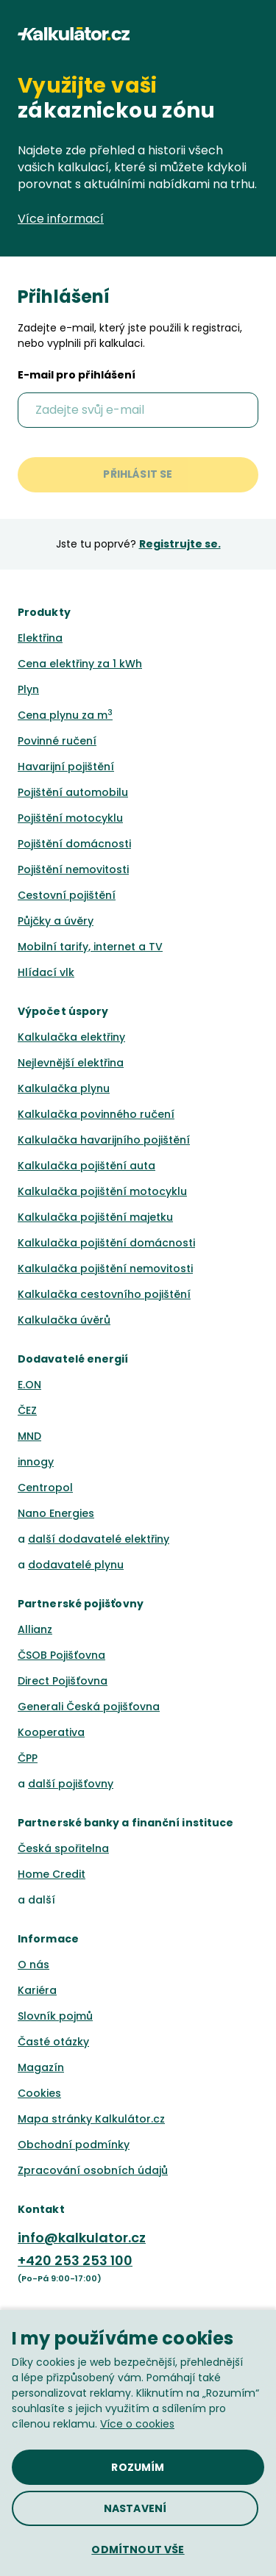 This screenshot has width=276, height=2576. What do you see at coordinates (57, 740) in the screenshot?
I see `Povinné ručení` at bounding box center [57, 740].